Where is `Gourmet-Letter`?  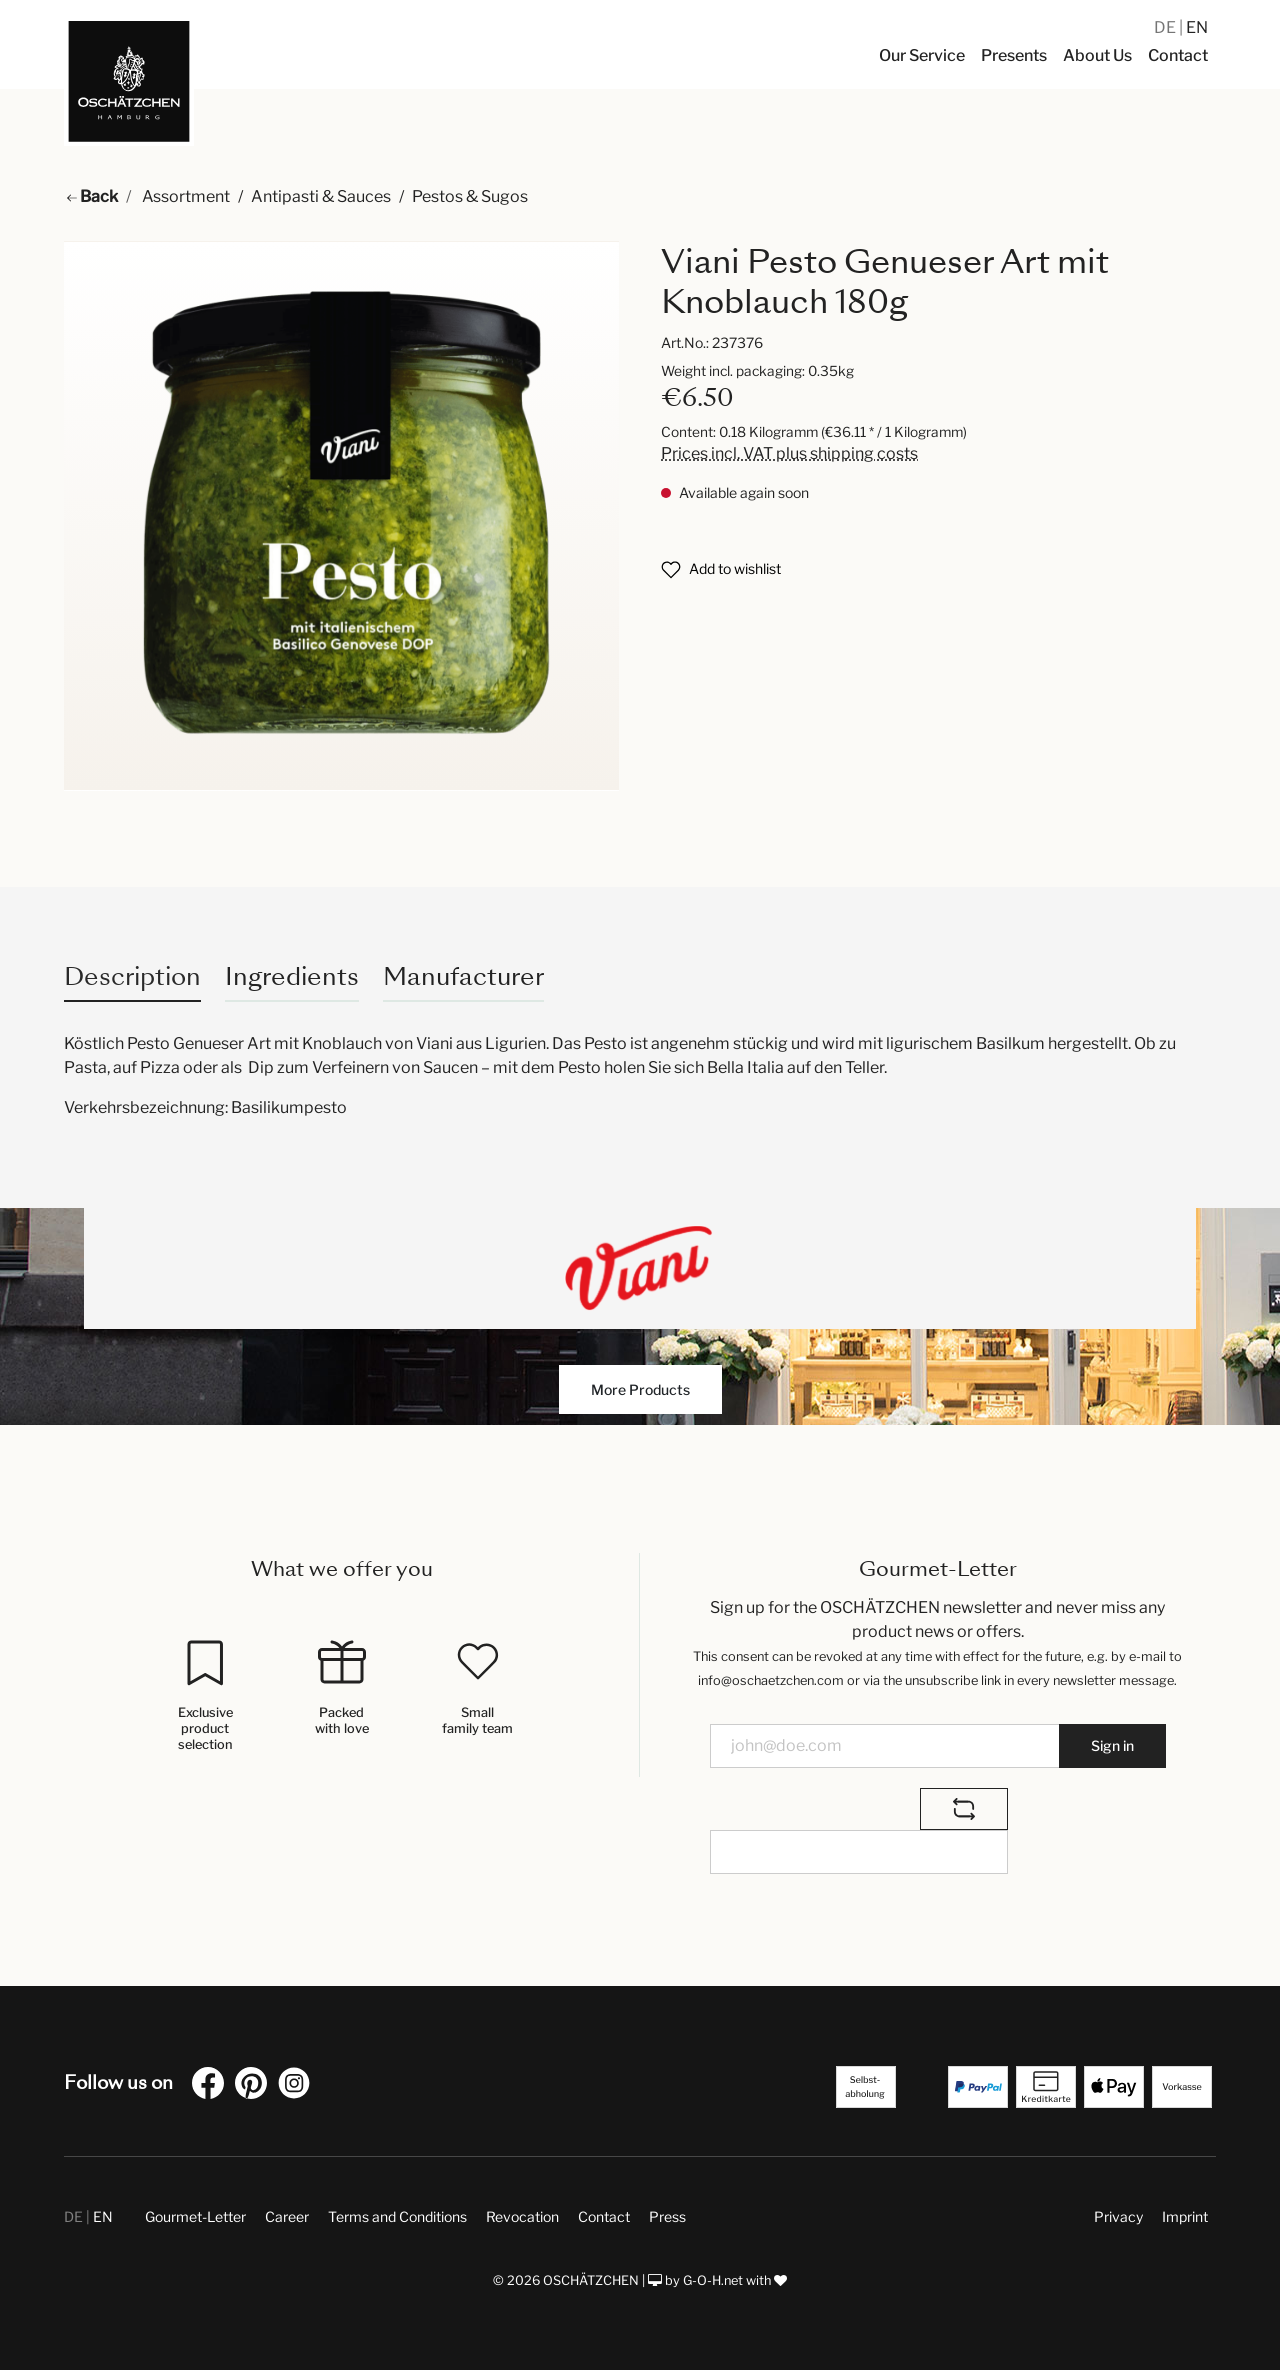
Gourmet-Letter is located at coordinates (195, 2216).